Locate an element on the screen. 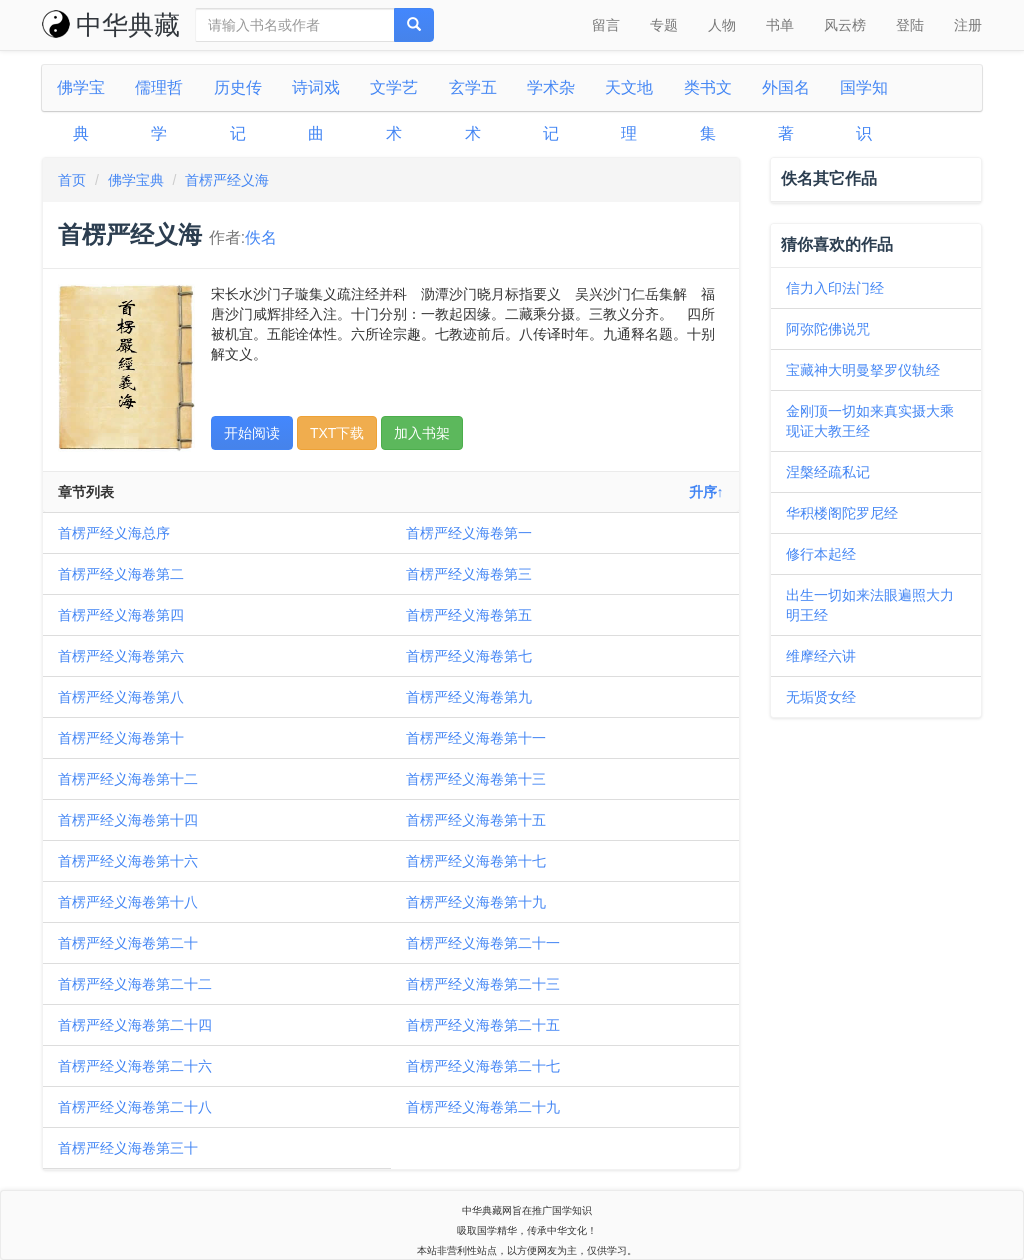  首楞严经义海卷第十七 is located at coordinates (476, 861).